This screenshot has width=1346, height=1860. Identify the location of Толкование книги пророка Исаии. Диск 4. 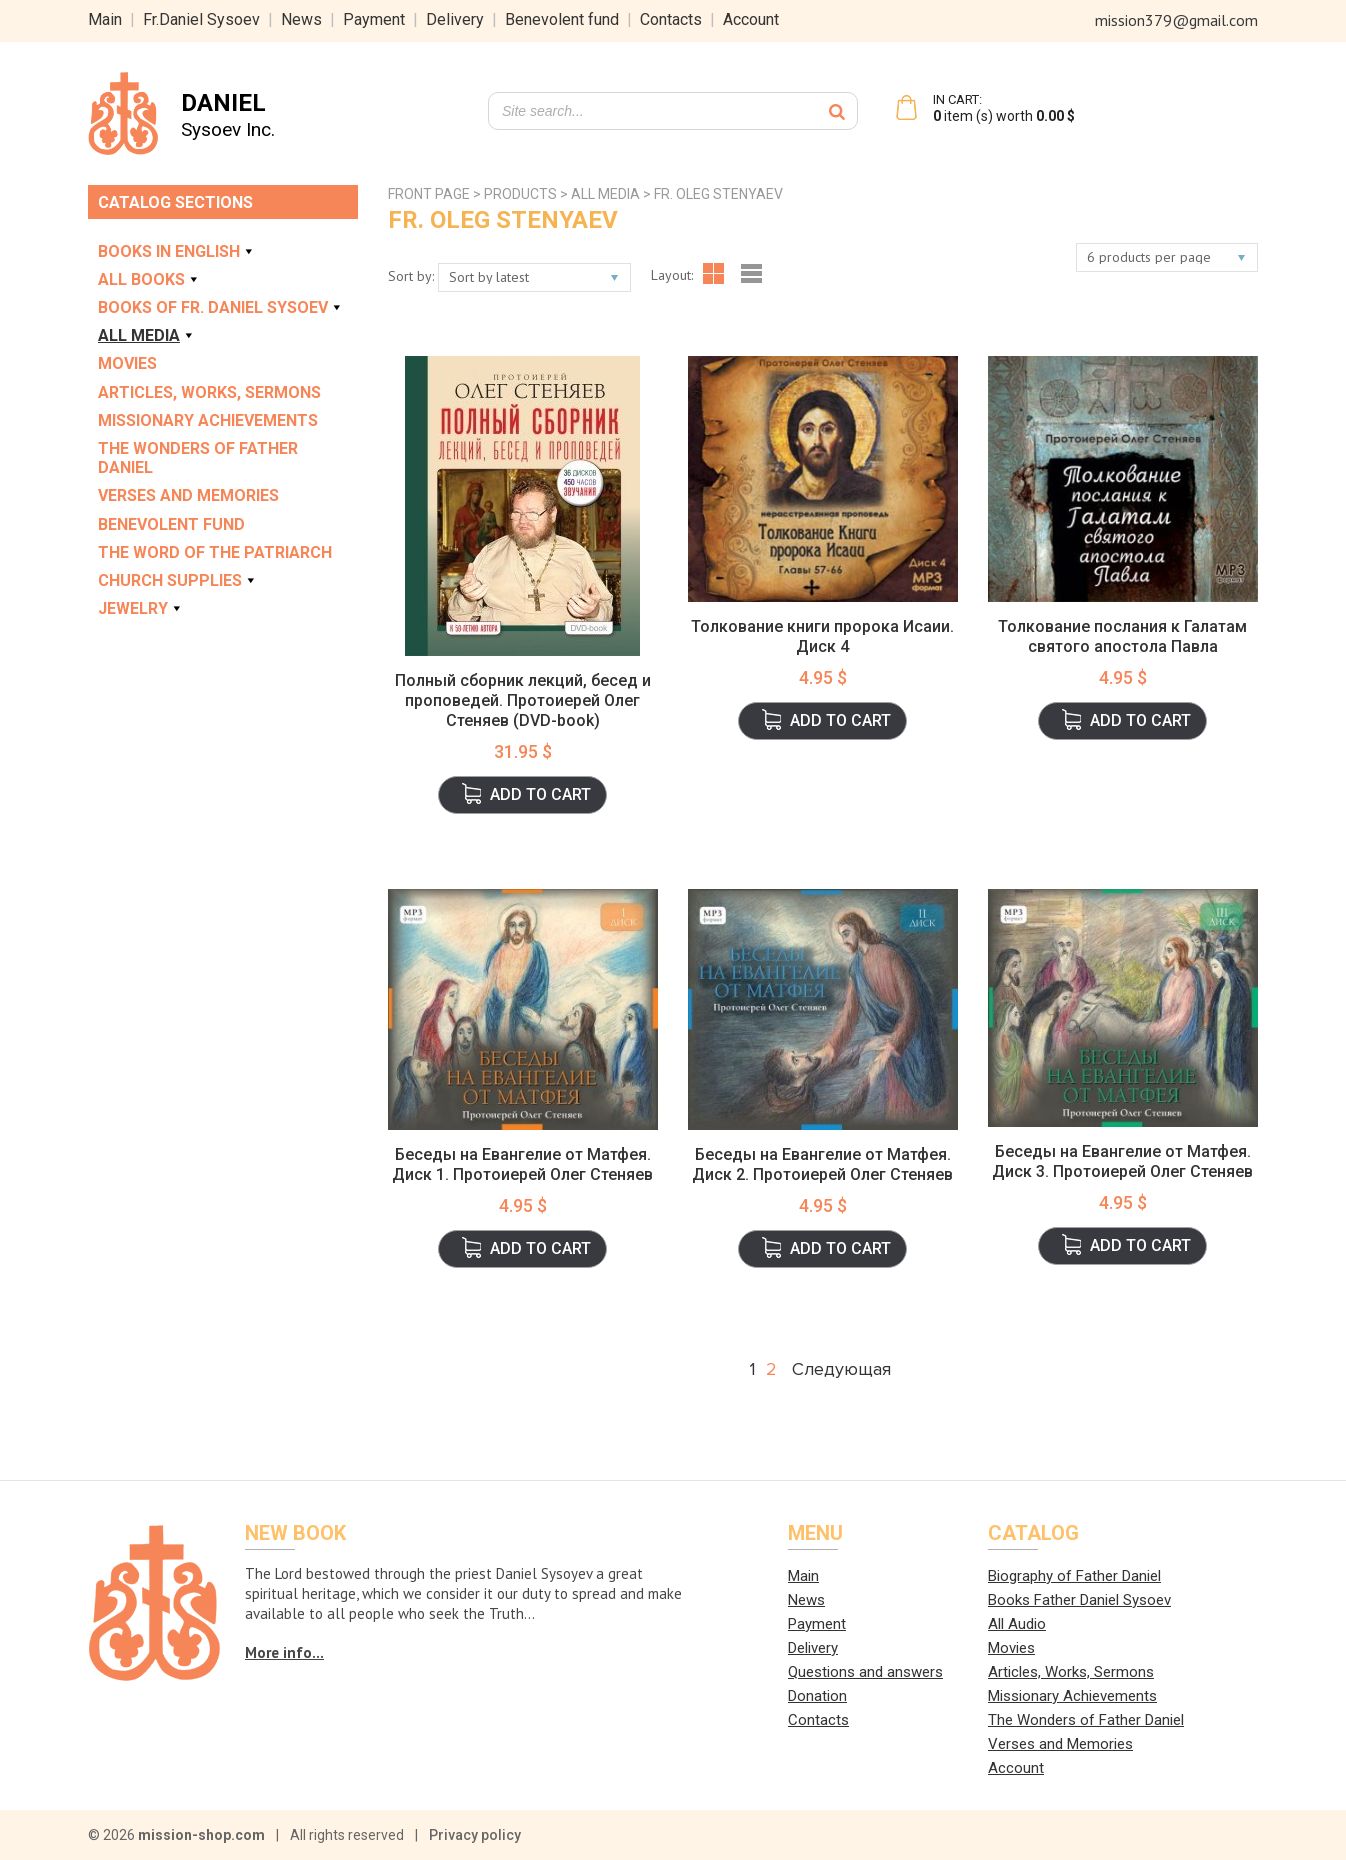
(822, 636).